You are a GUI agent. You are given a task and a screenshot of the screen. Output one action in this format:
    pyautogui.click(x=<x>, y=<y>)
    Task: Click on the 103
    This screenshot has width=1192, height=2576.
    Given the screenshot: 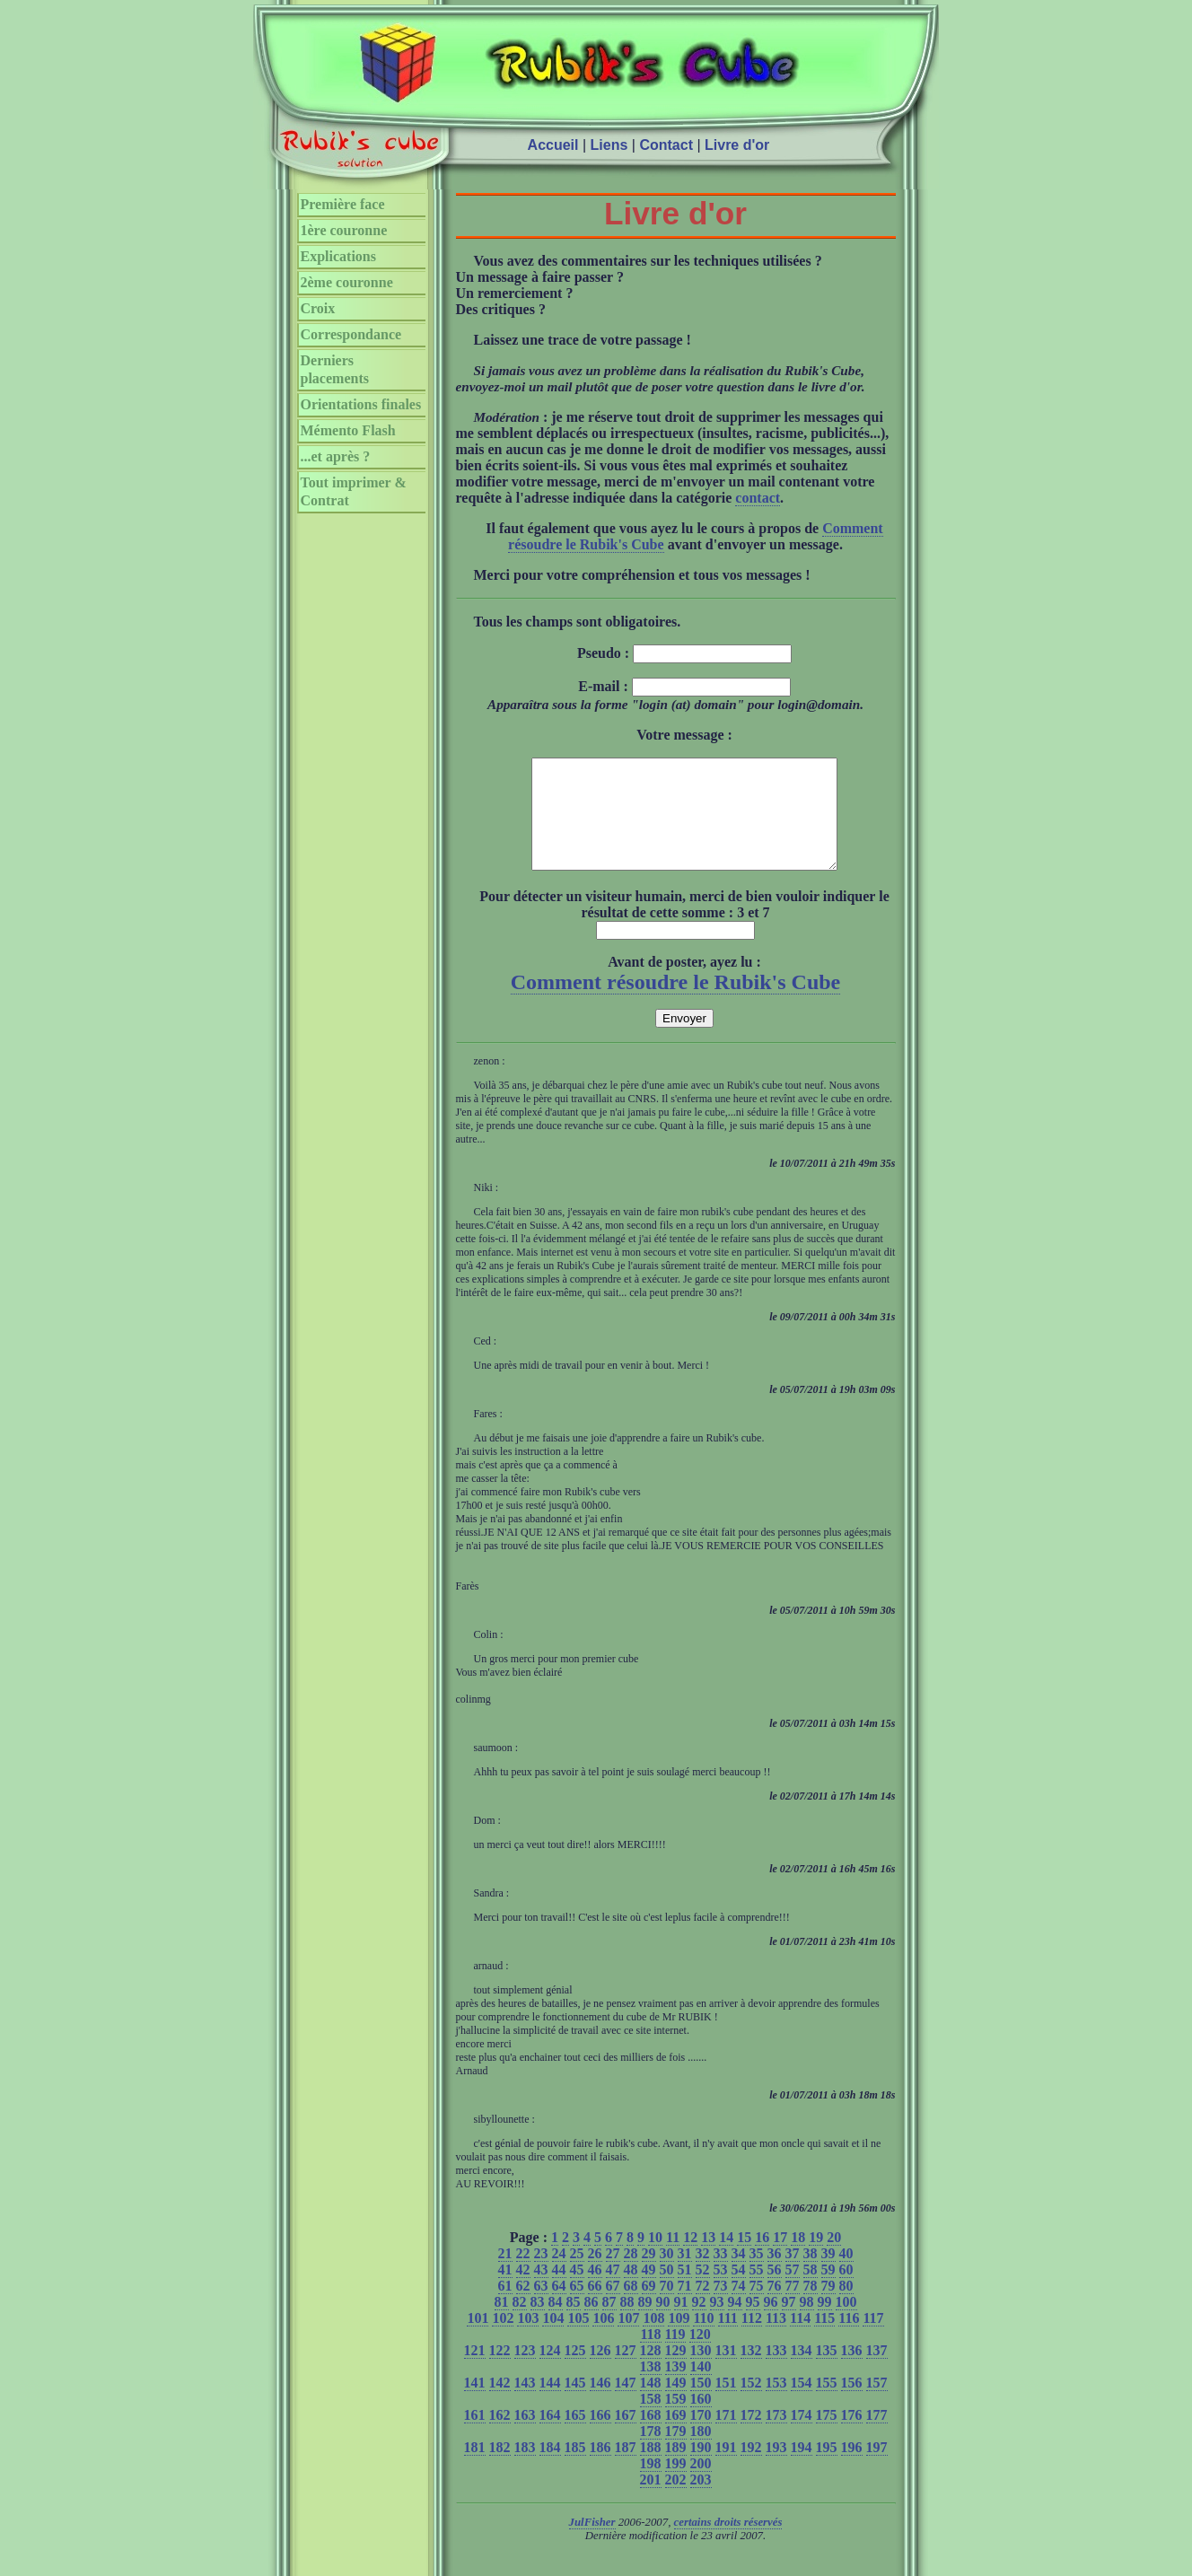 What is the action you would take?
    pyautogui.click(x=528, y=2339)
    